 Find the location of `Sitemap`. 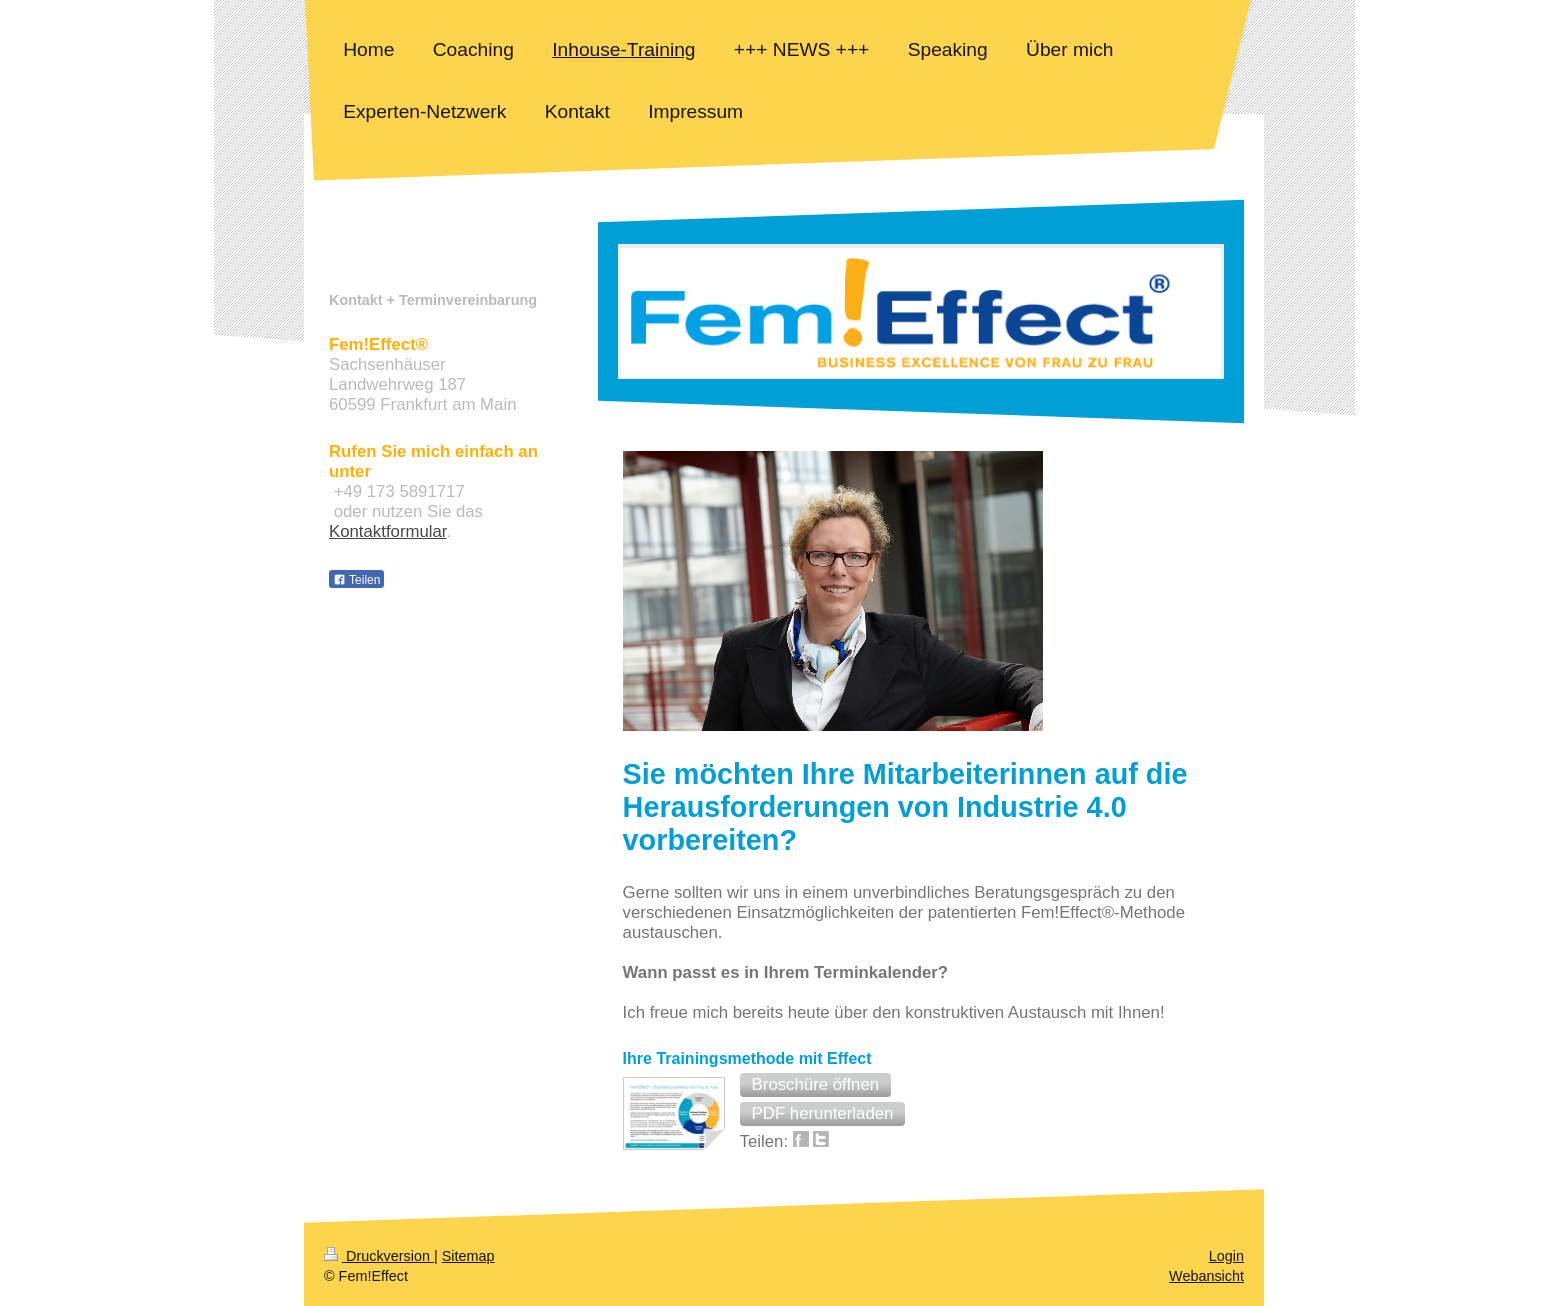

Sitemap is located at coordinates (468, 1256).